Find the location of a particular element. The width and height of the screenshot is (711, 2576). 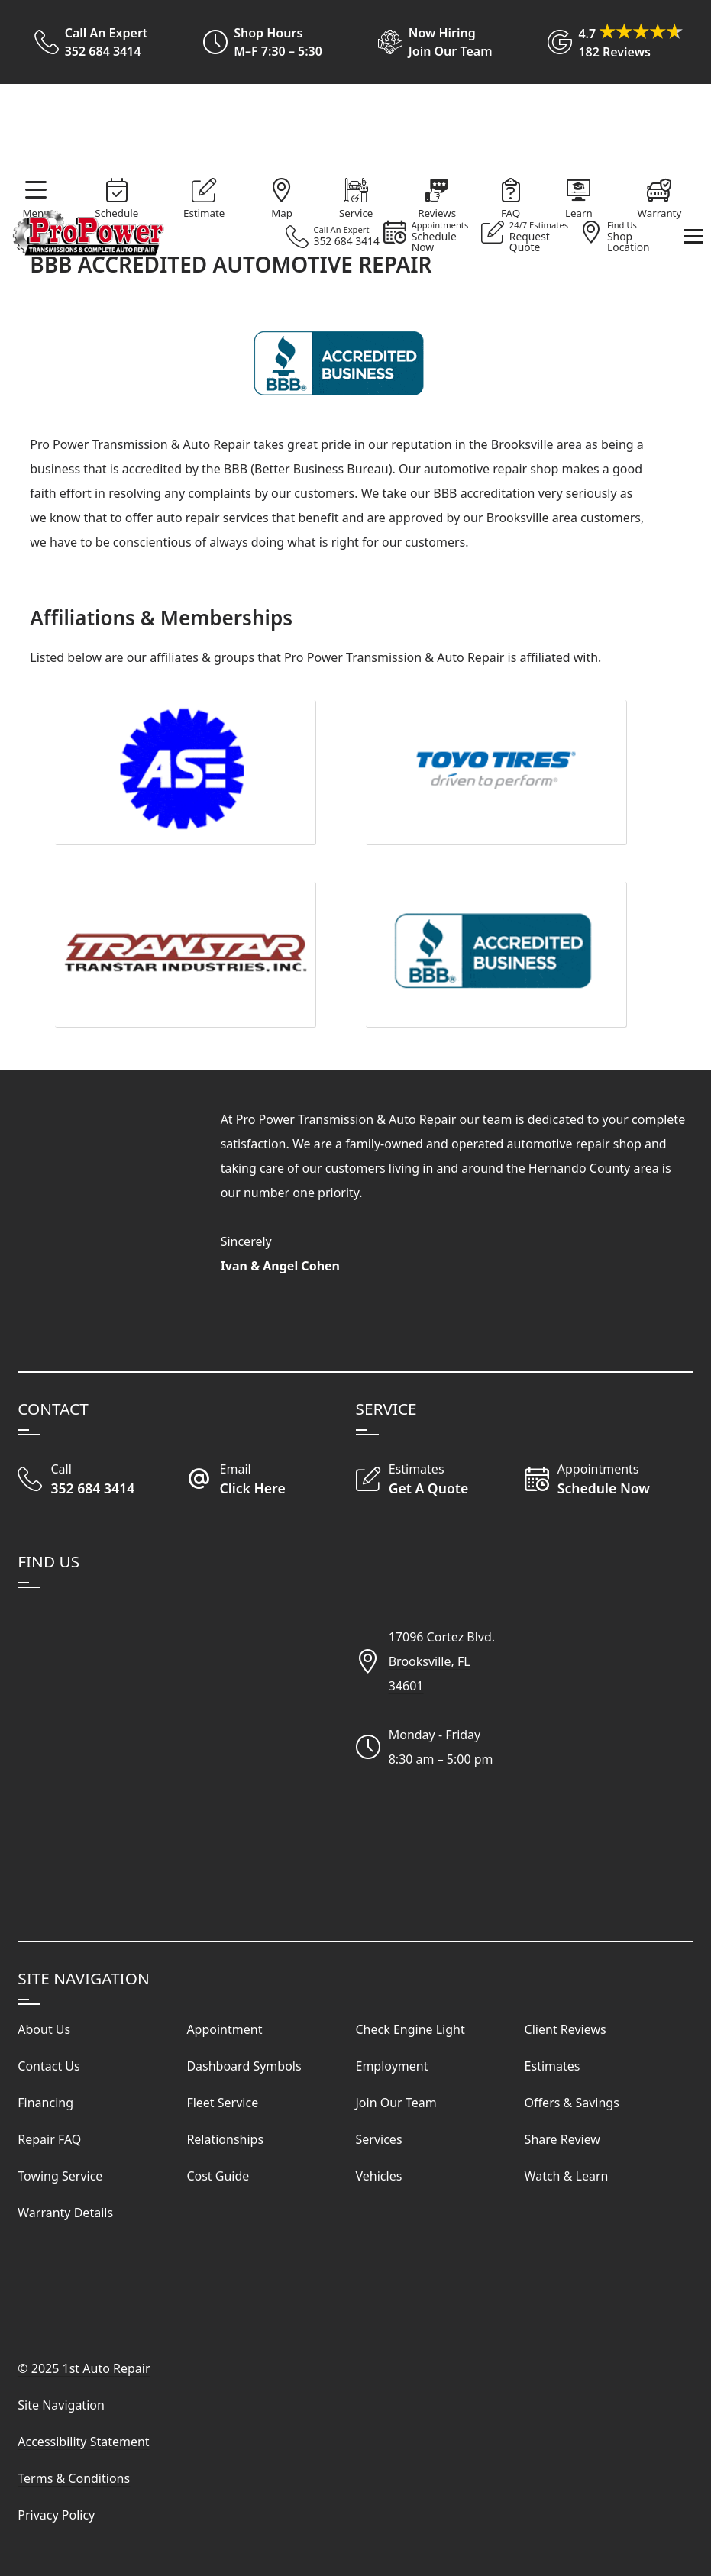

Estimate is located at coordinates (204, 213).